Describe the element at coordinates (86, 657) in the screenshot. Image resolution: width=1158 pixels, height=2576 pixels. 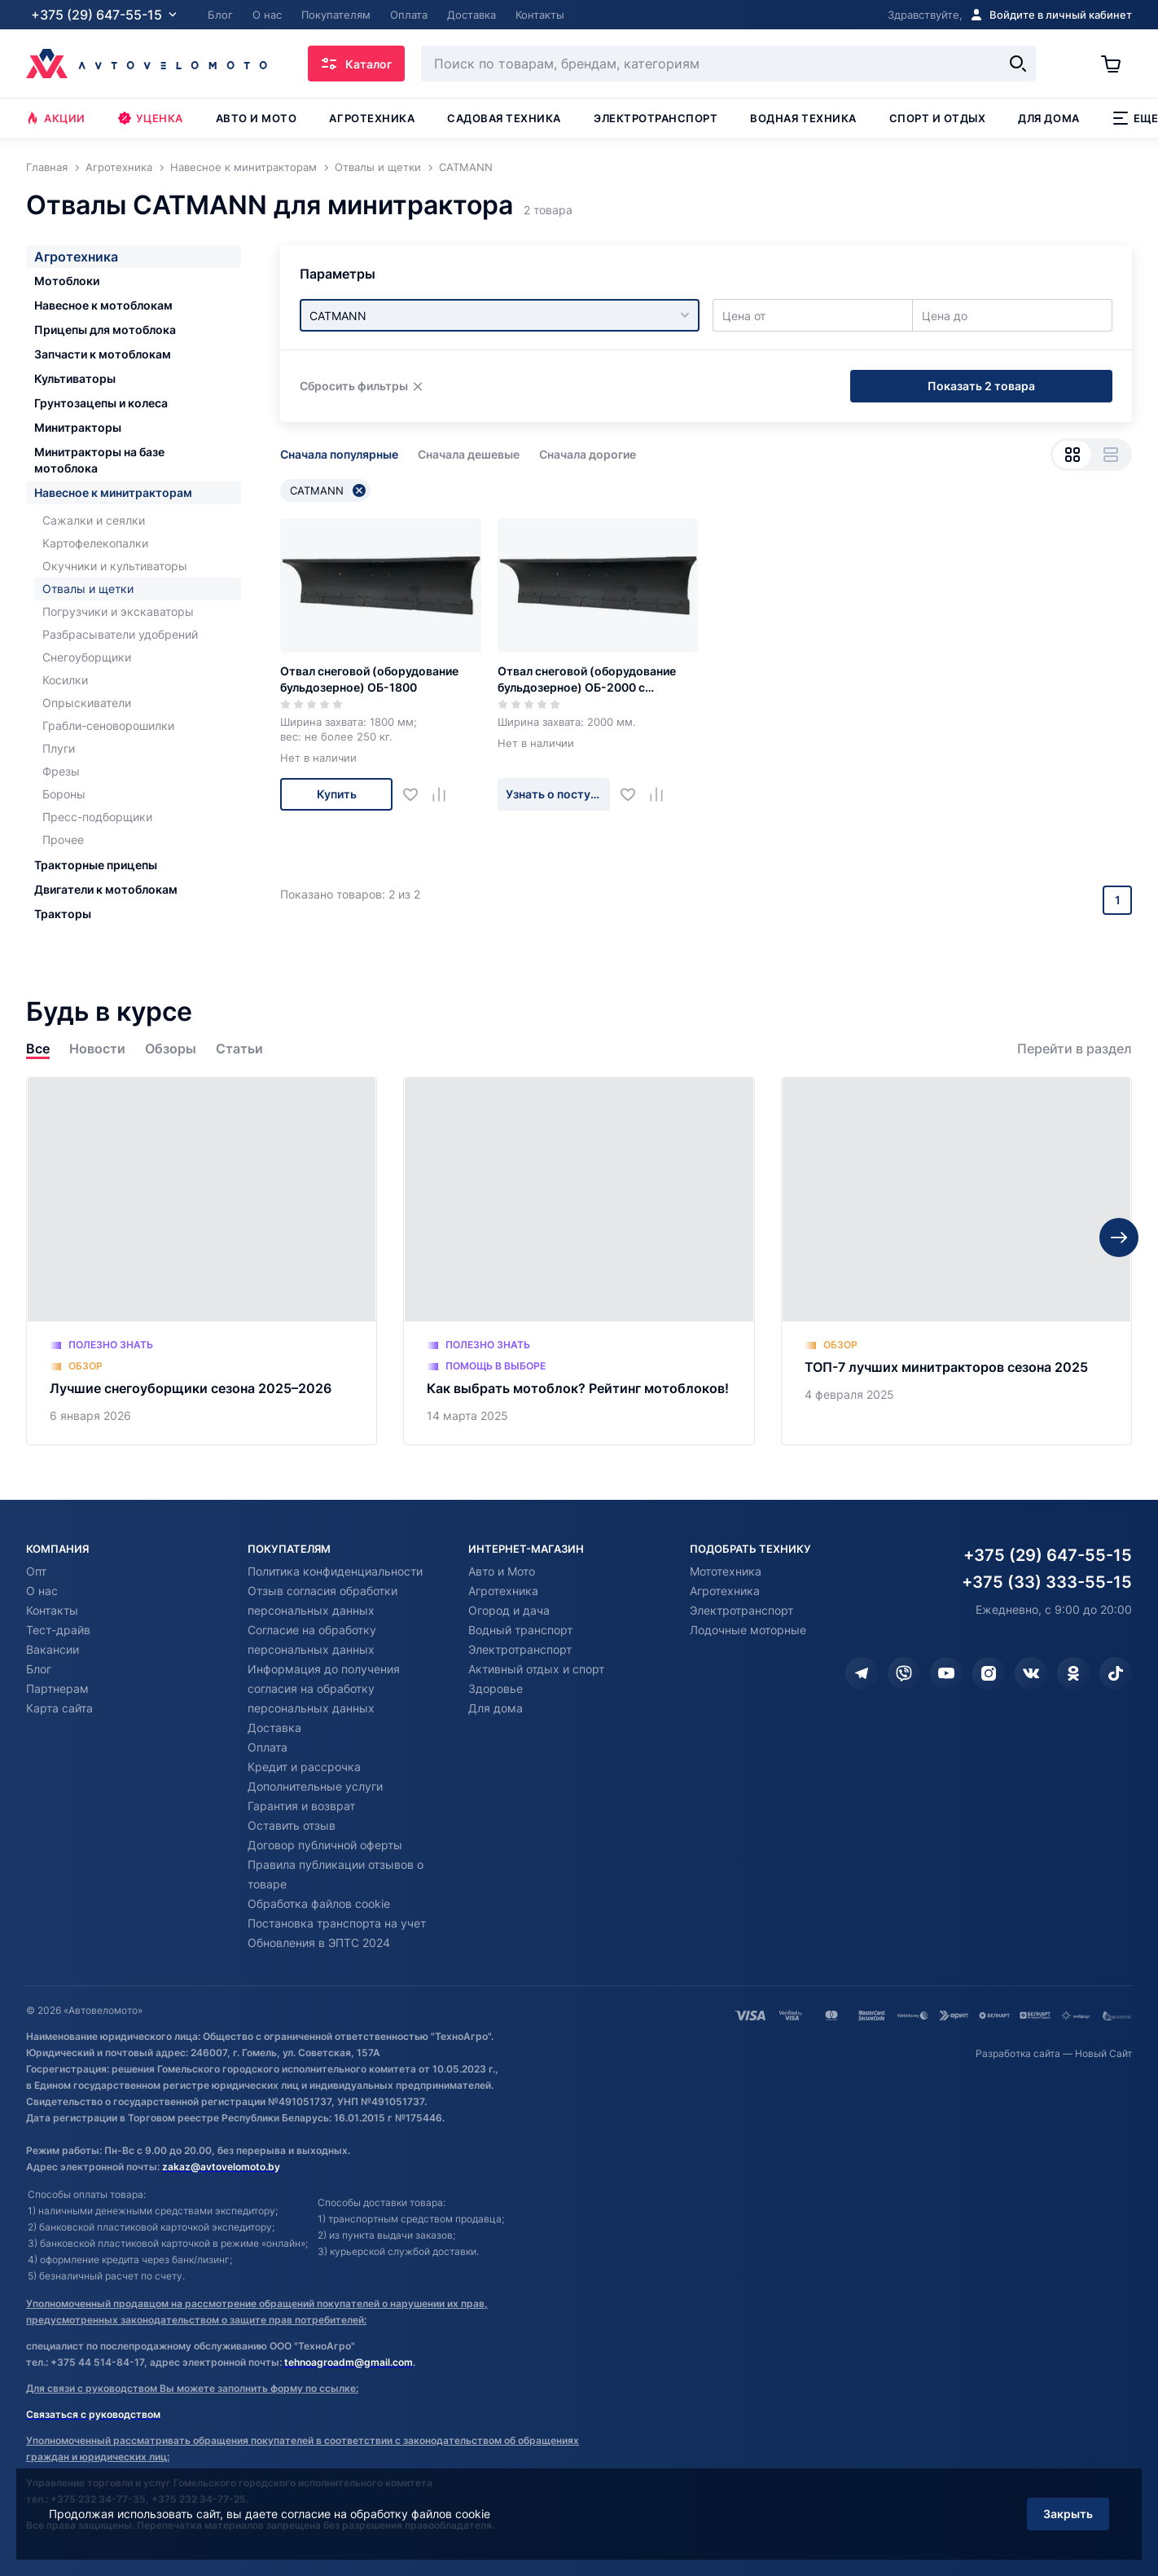
I see `Снегоуборщики` at that location.